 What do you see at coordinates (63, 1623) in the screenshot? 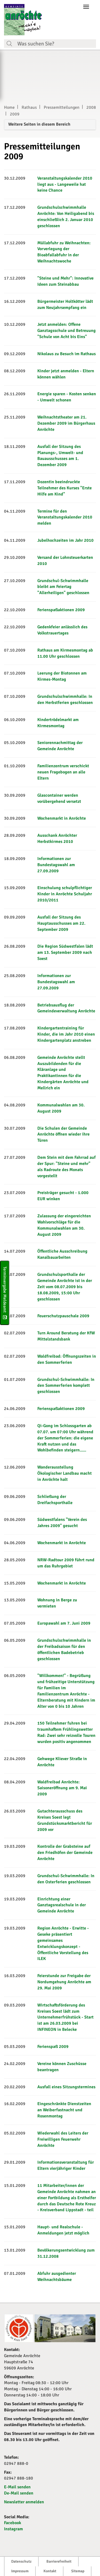
I see `Europawahl am 7. Juni 2009` at bounding box center [63, 1623].